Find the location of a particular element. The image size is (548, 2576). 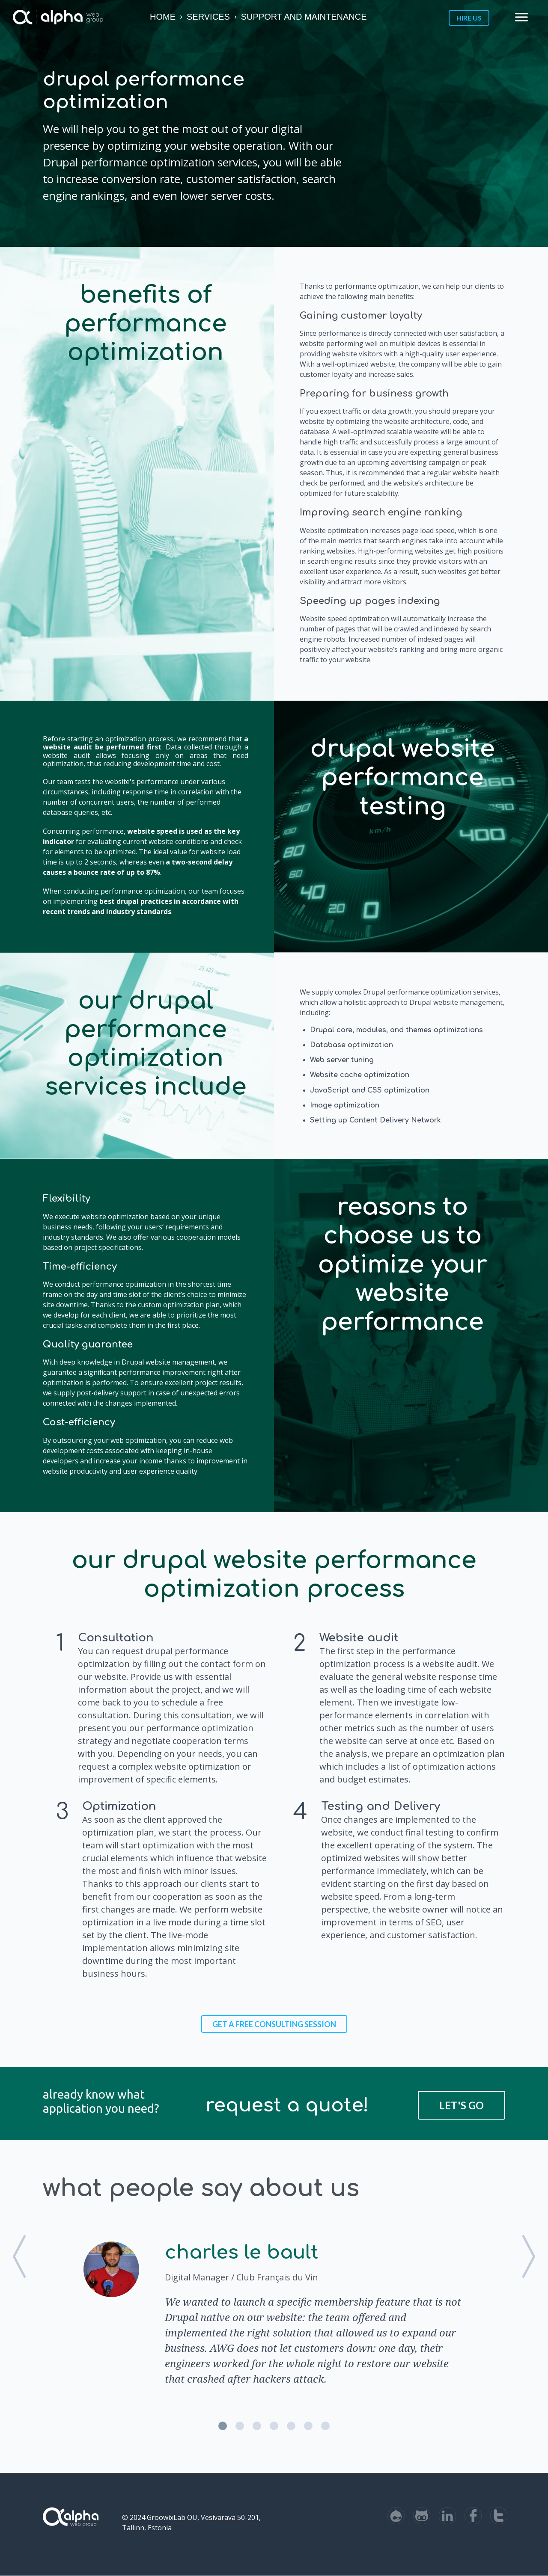

5 [button] is located at coordinates (291, 2426).